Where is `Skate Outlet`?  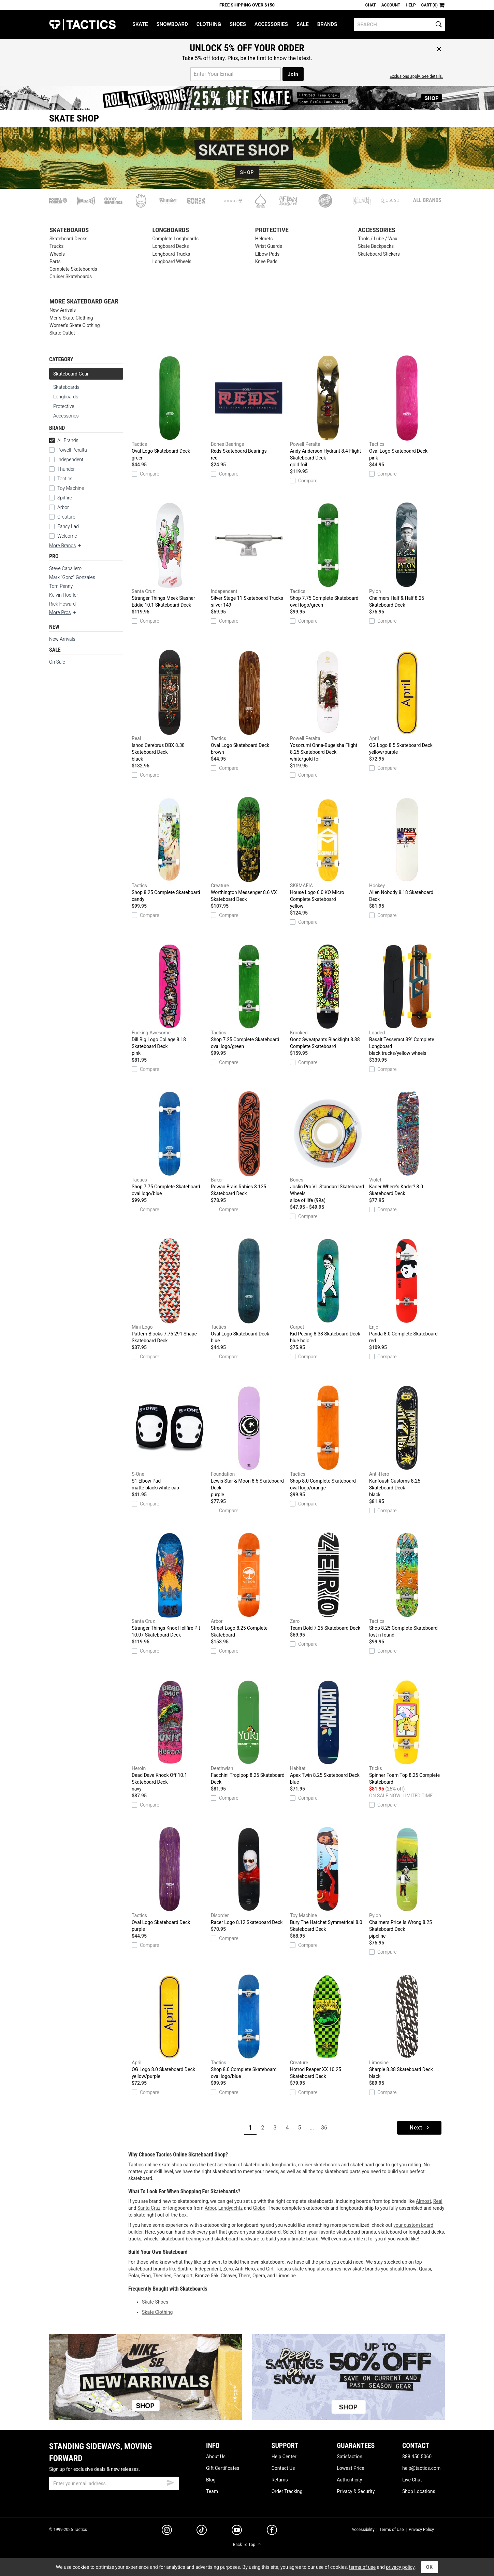 Skate Outlet is located at coordinates (62, 333).